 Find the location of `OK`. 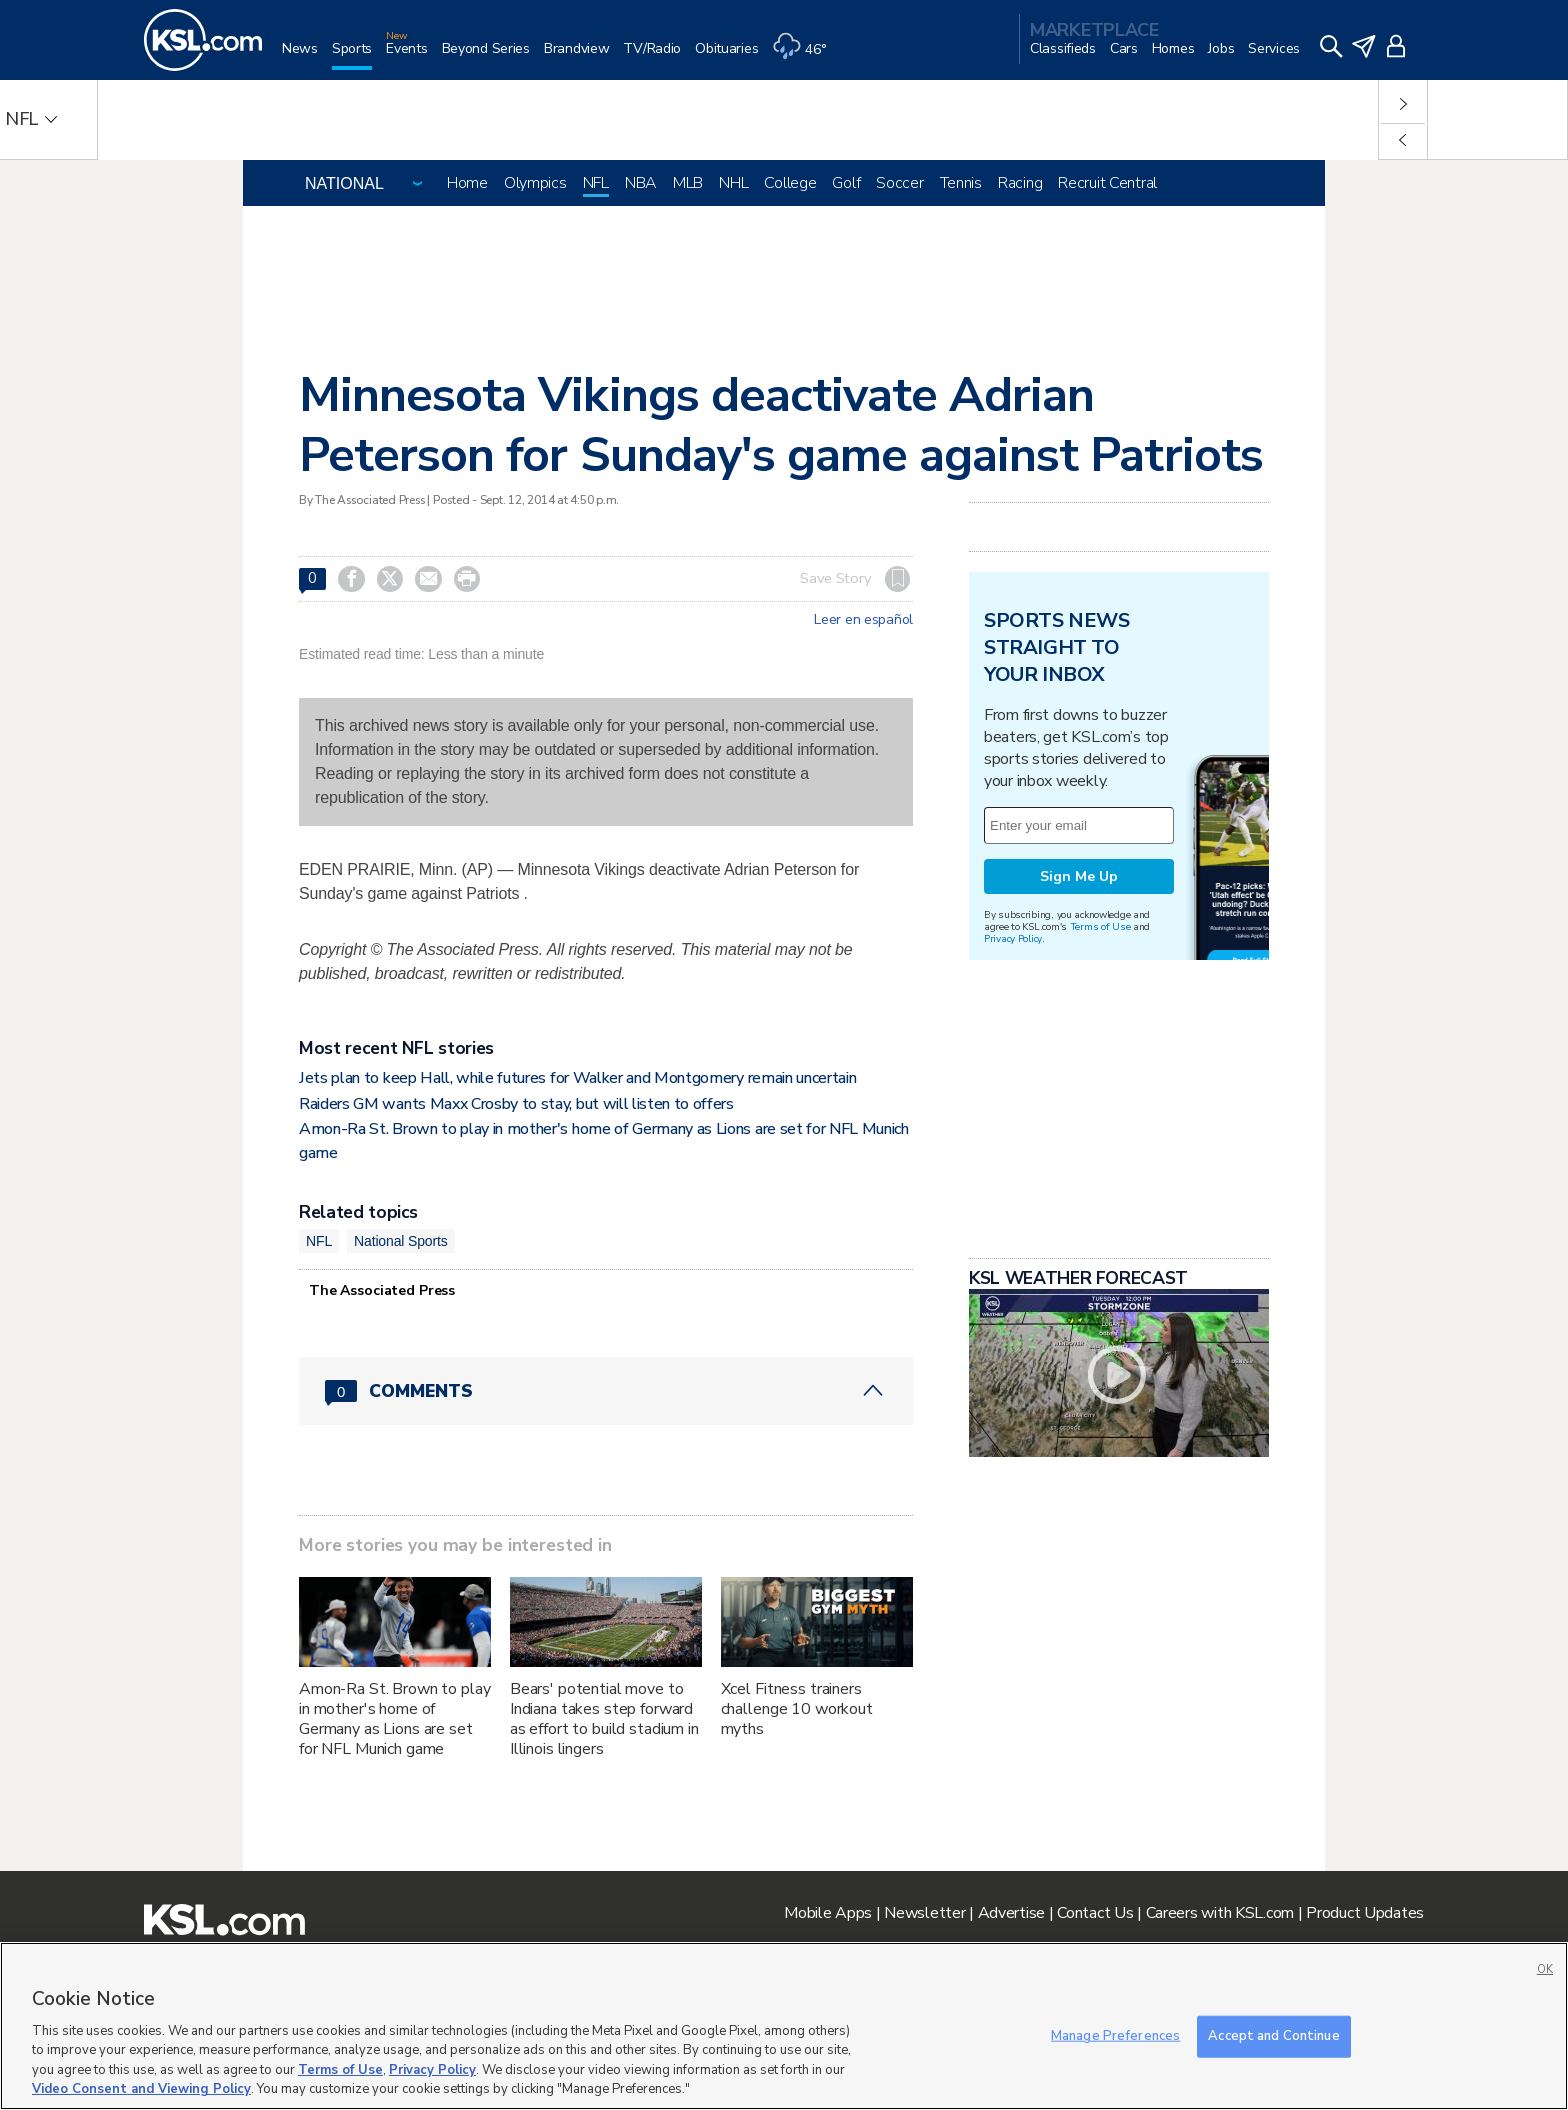

OK is located at coordinates (1545, 1969).